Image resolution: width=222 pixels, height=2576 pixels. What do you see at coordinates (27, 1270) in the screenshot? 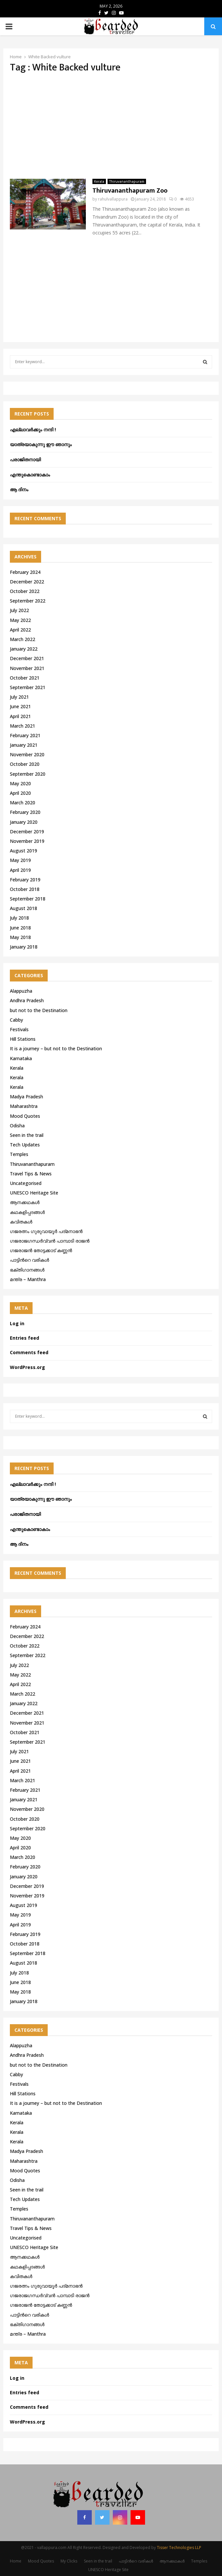
I see `ഭക്തിഗാനങ്ങൾ` at bounding box center [27, 1270].